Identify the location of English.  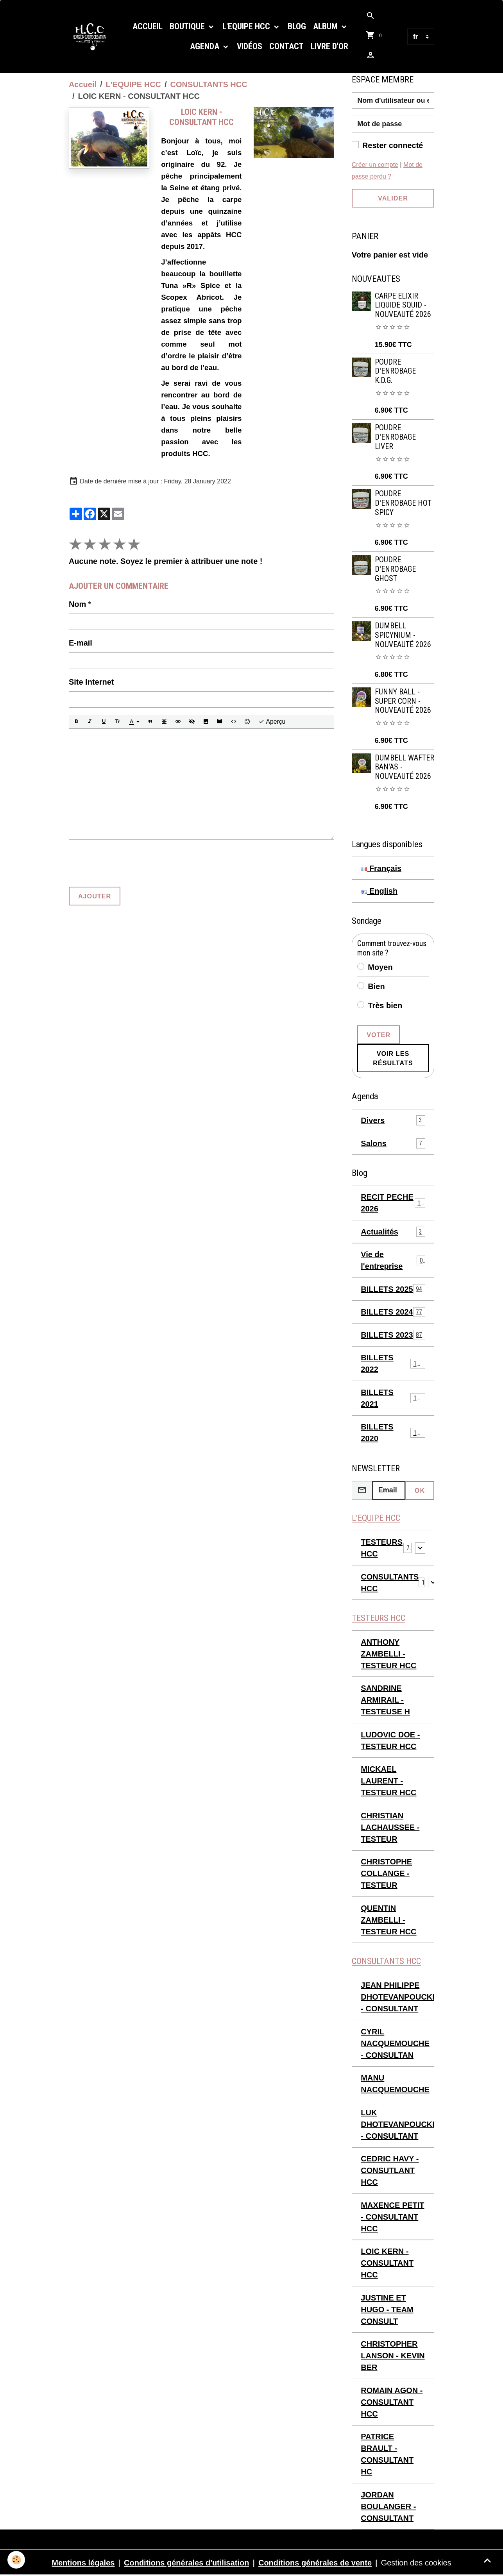
(379, 891).